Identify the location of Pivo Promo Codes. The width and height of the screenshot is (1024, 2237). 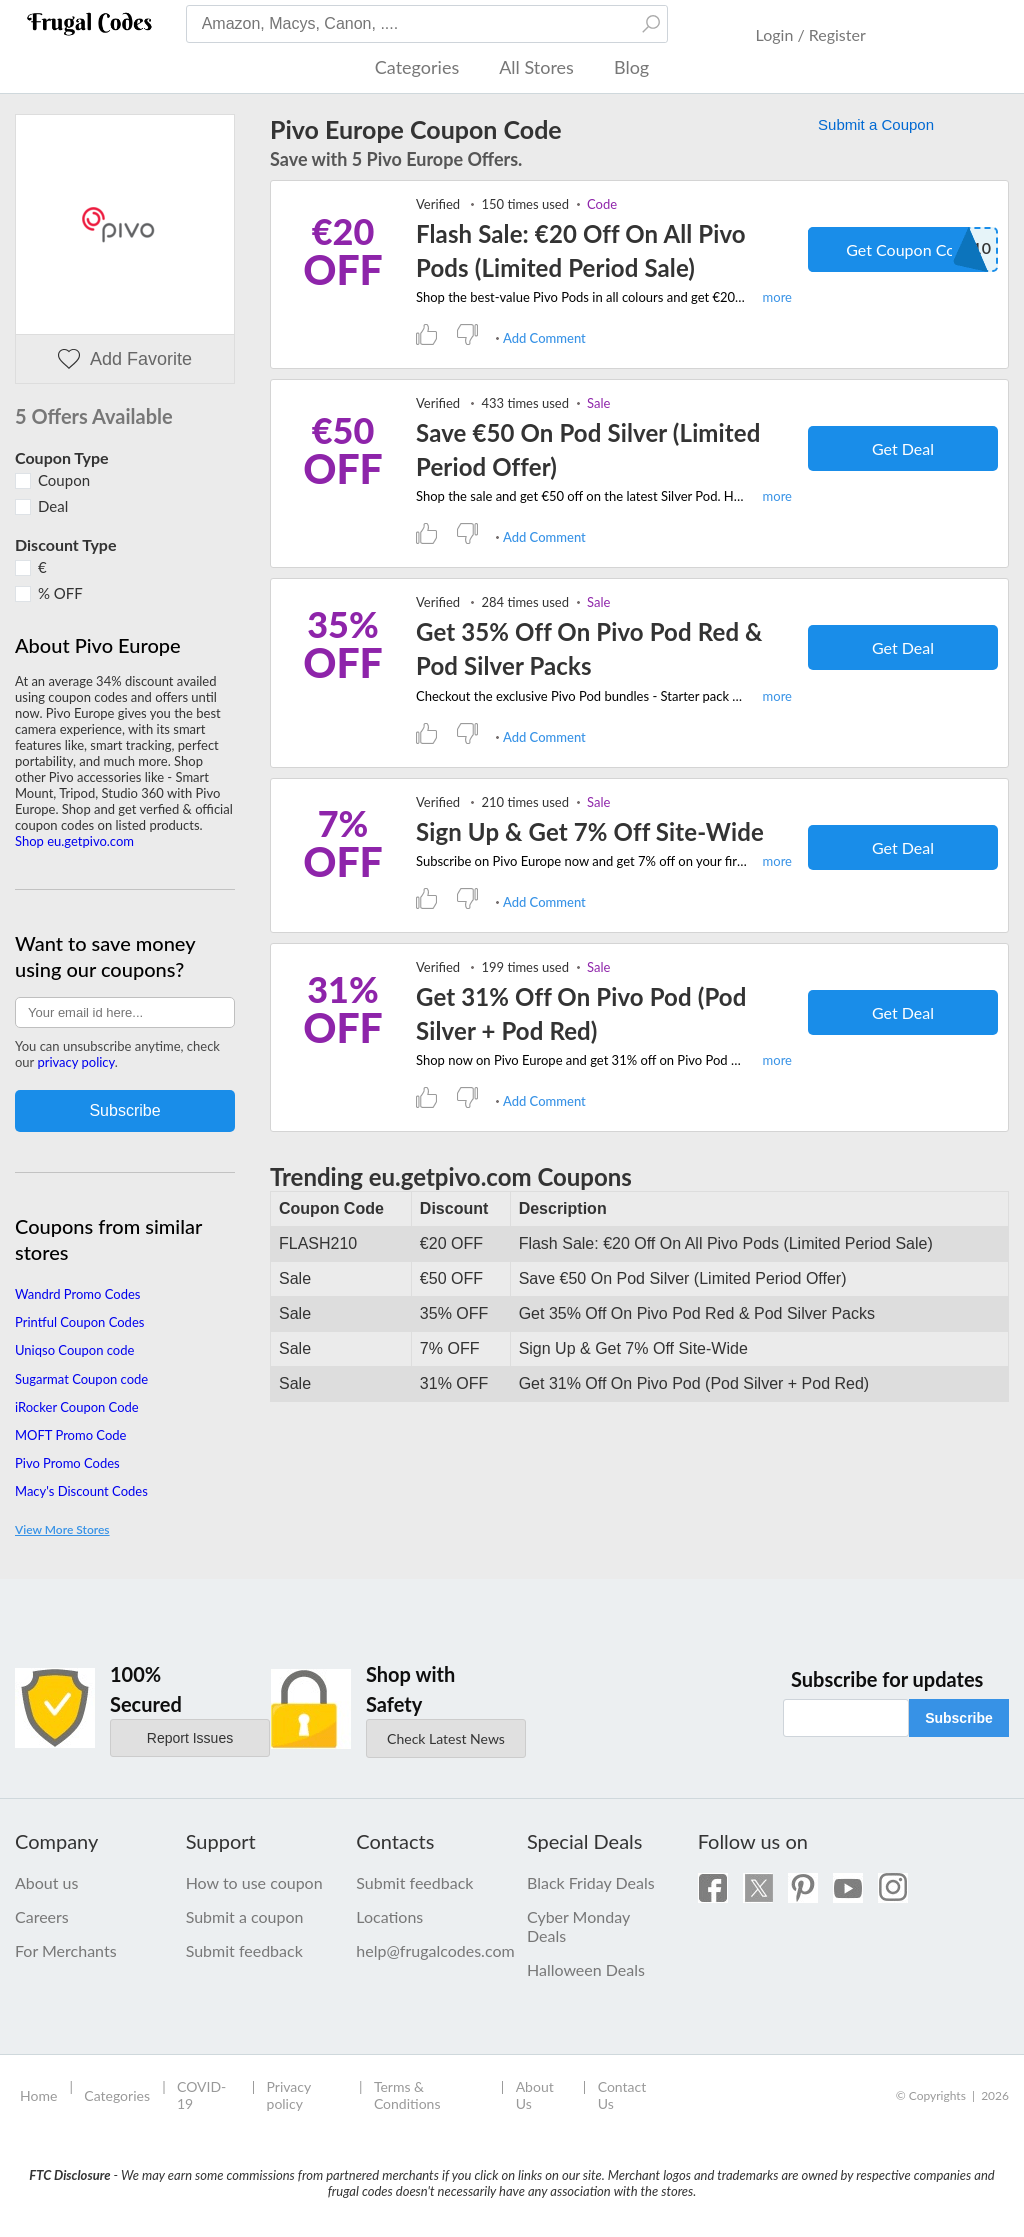
(67, 1463).